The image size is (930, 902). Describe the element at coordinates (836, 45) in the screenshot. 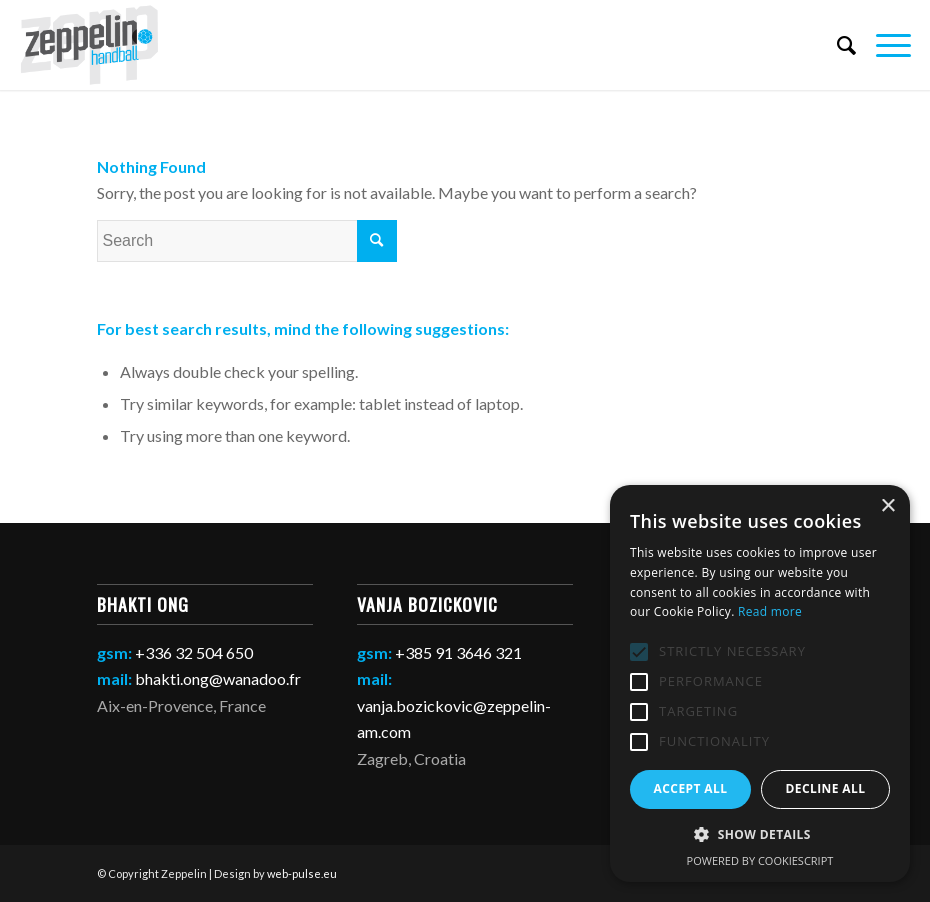

I see `[Search]` at that location.